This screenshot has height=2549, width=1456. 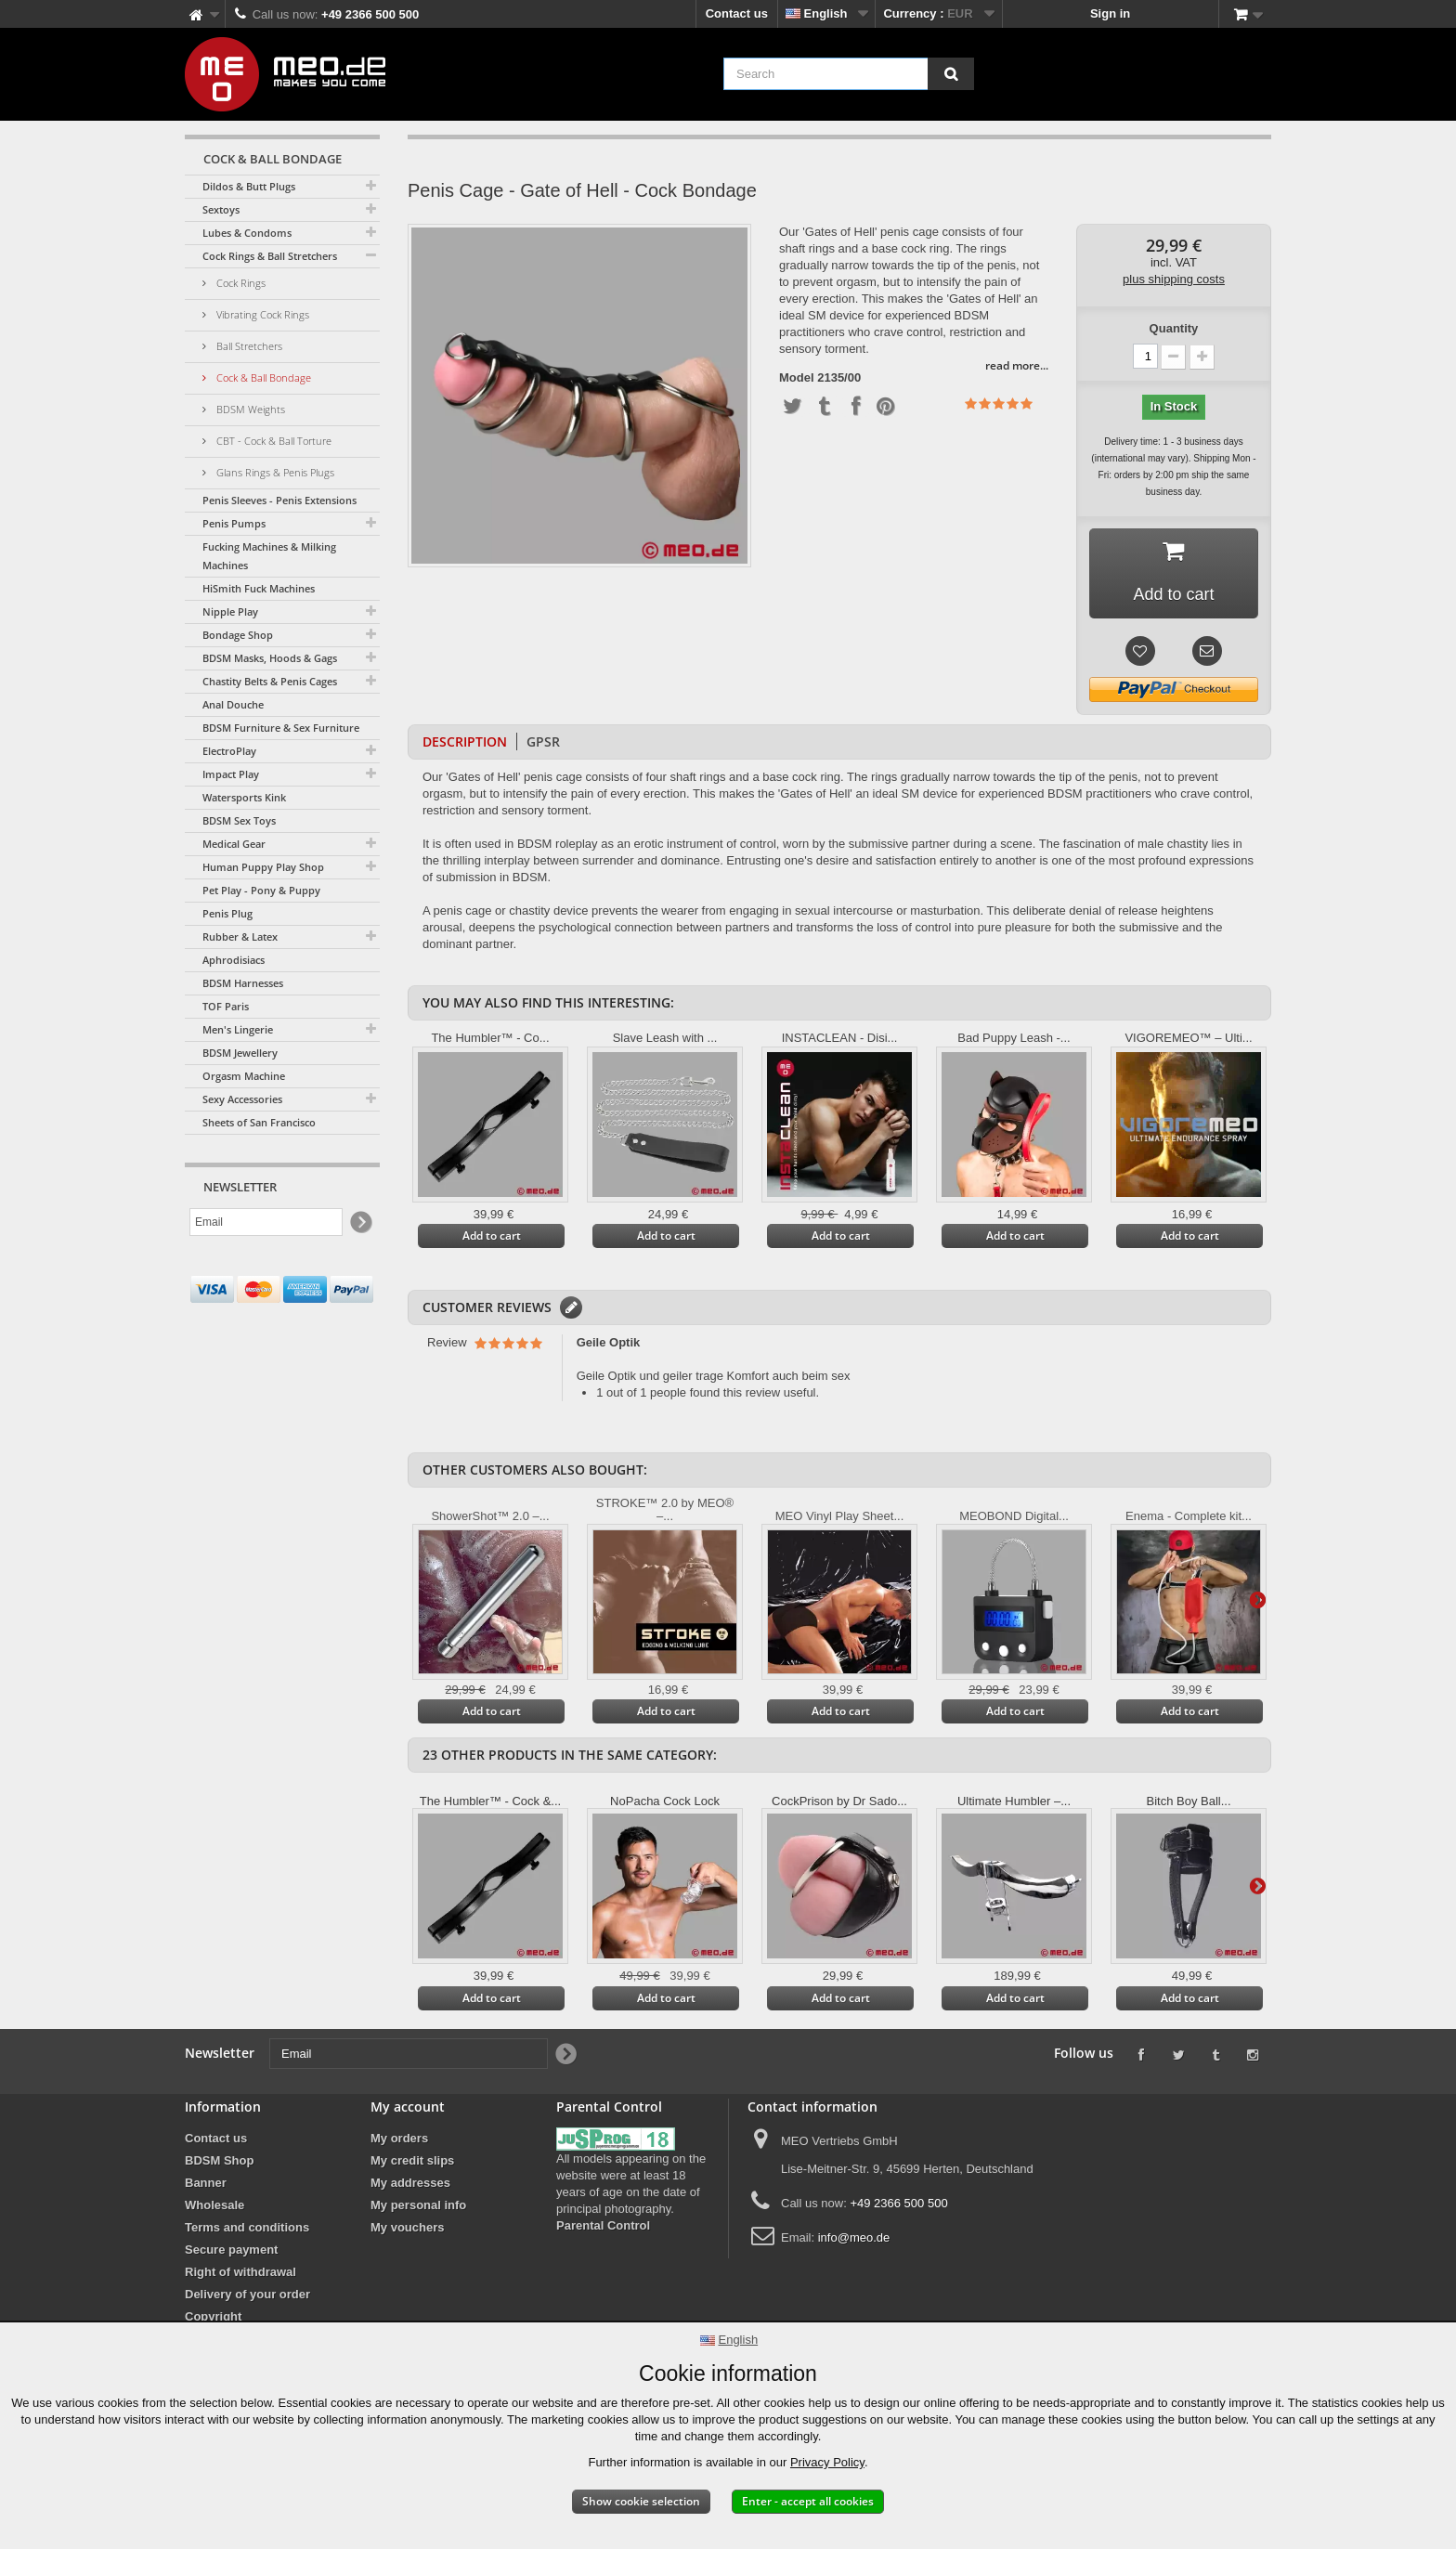 What do you see at coordinates (796, 377) in the screenshot?
I see `Model` at bounding box center [796, 377].